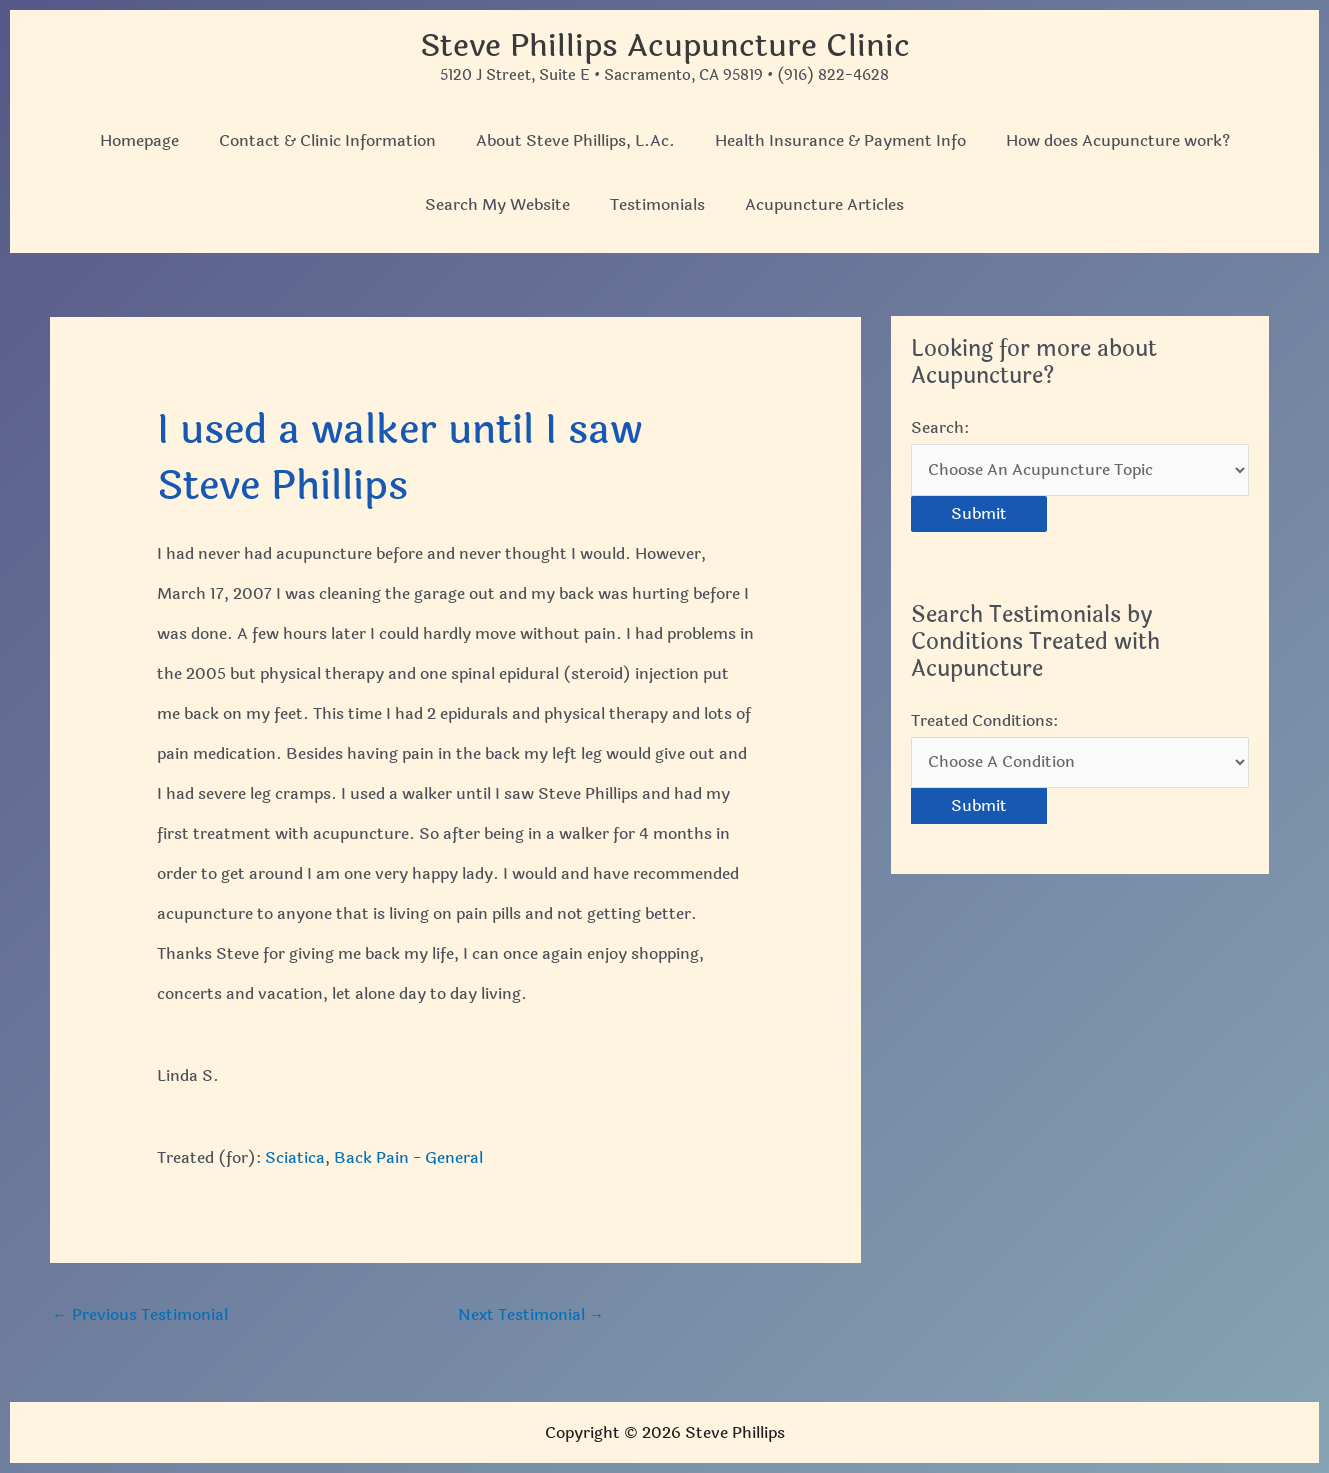 This screenshot has height=1473, width=1329. Describe the element at coordinates (664, 45) in the screenshot. I see `Steve Phillips Acupuncture Clinic` at that location.